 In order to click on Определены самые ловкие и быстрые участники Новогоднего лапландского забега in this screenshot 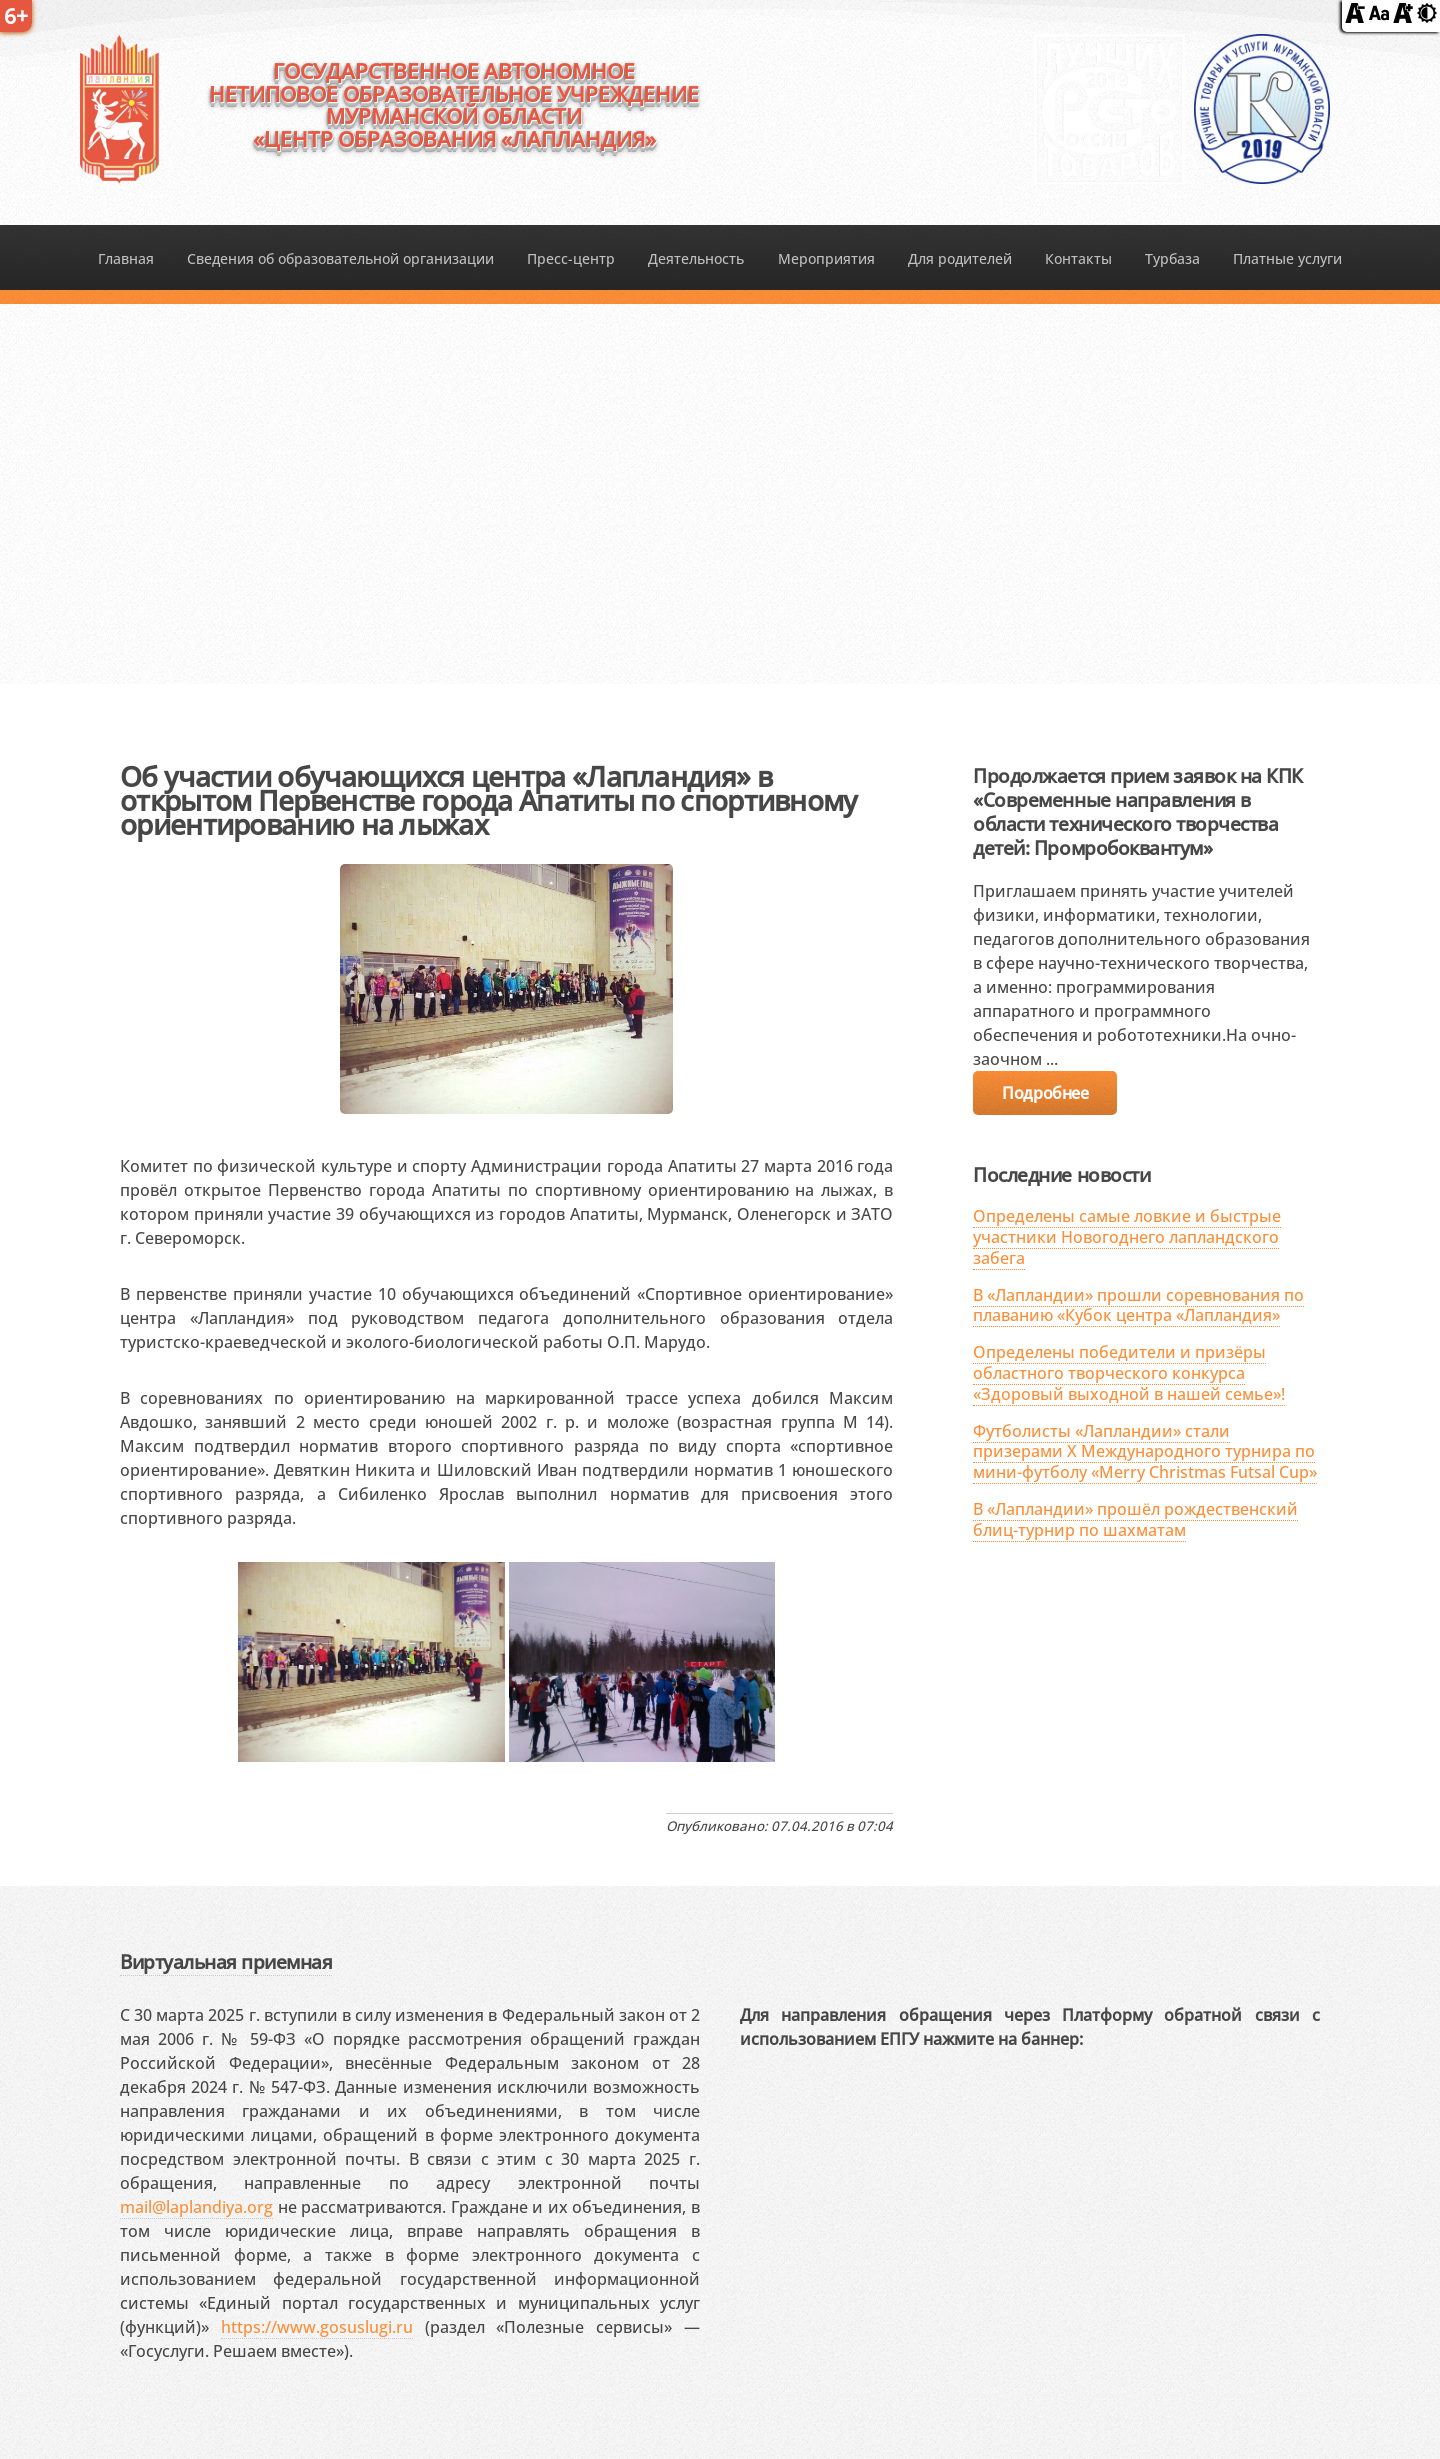, I will do `click(1127, 1237)`.